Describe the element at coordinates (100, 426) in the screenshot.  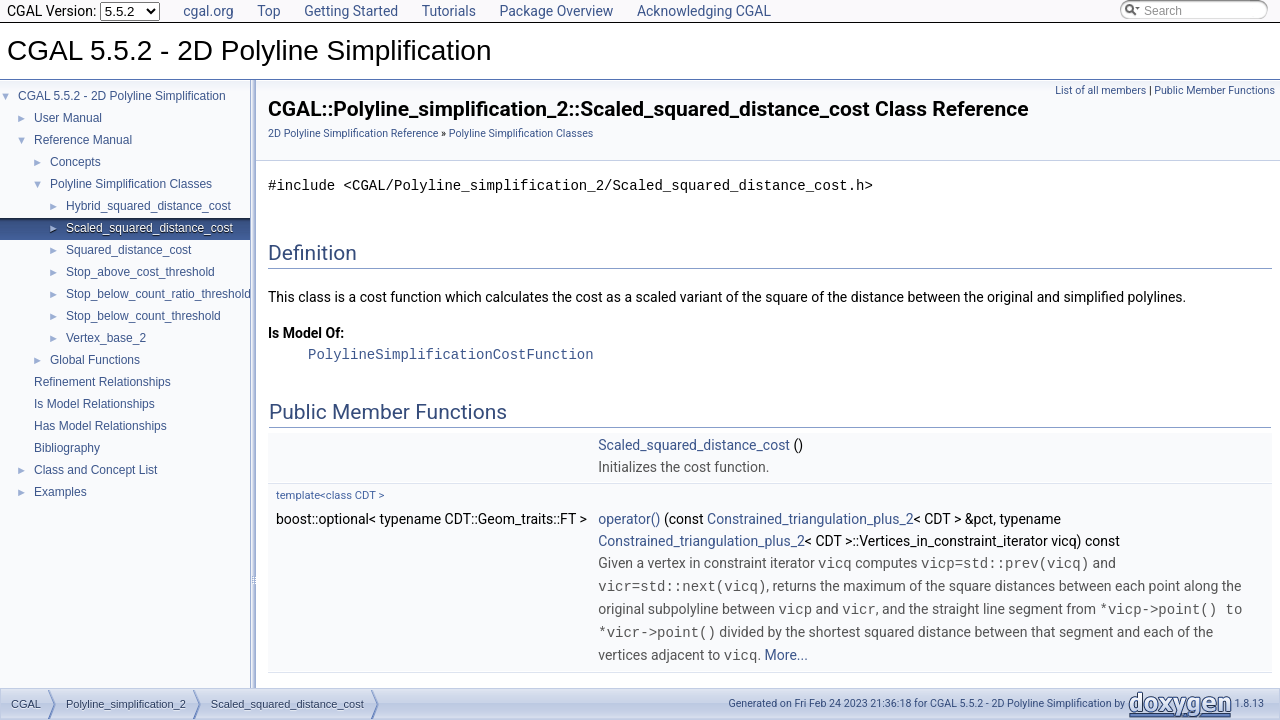
I see `Has Model Relationships` at that location.